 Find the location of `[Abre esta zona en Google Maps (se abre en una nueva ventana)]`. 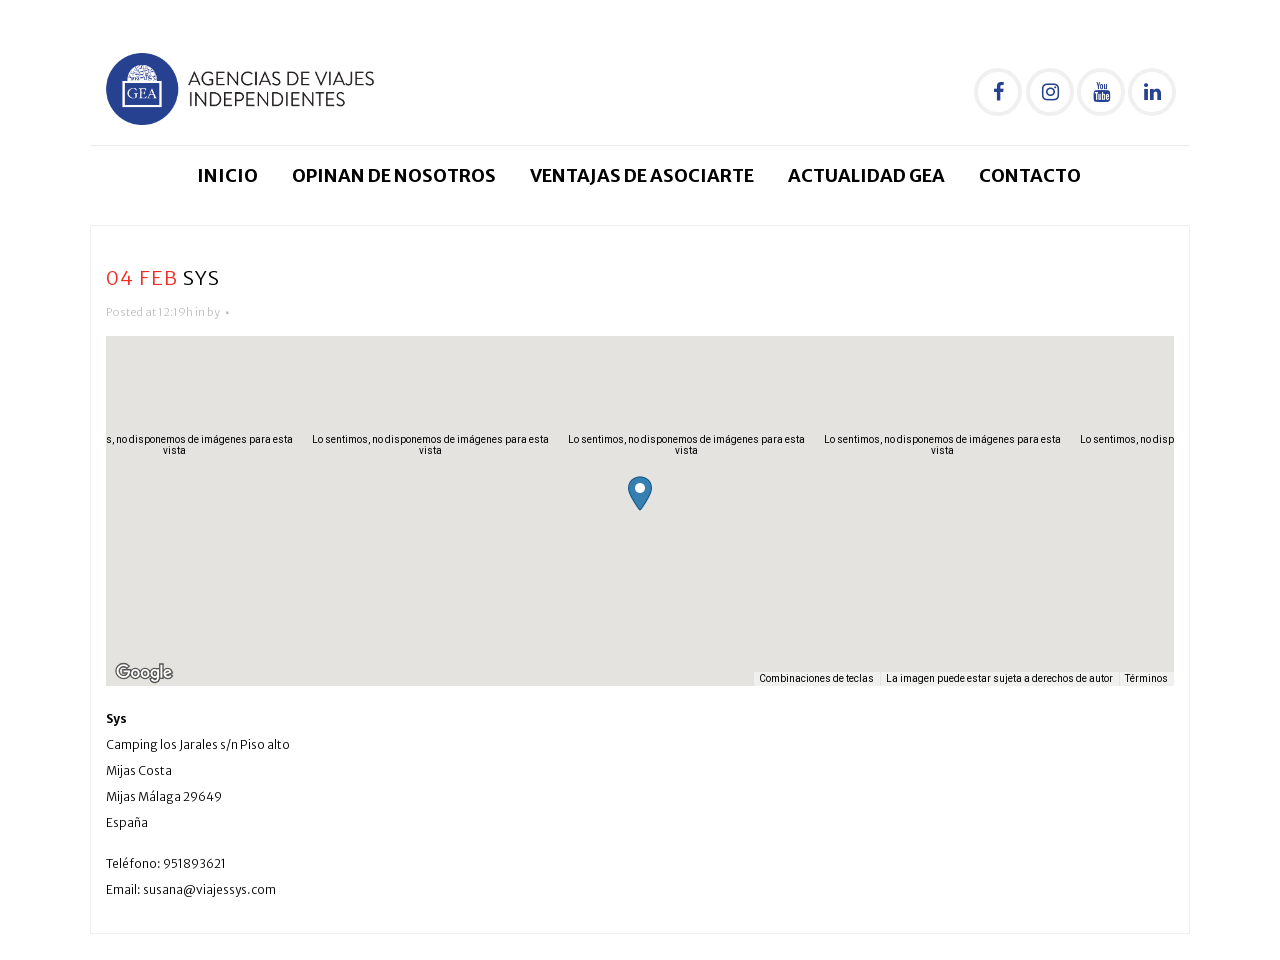

[Abre esta zona en Google Maps (se abre en una nueva ventana)] is located at coordinates (144, 673).